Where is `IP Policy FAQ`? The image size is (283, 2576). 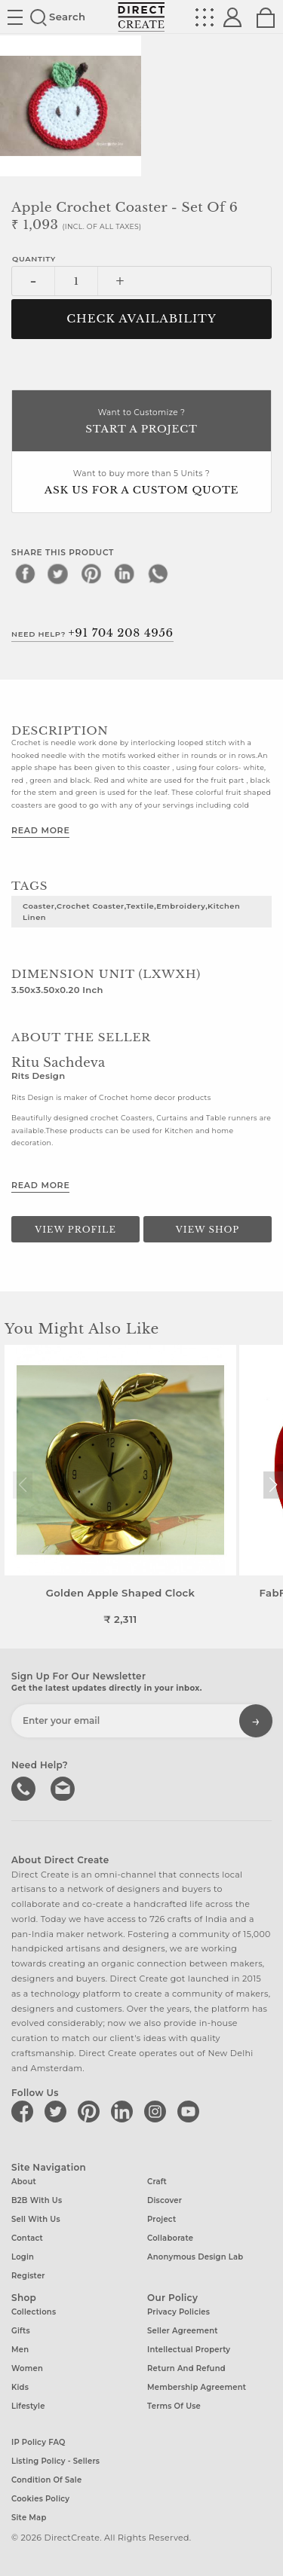
IP Policy FAQ is located at coordinates (38, 2442).